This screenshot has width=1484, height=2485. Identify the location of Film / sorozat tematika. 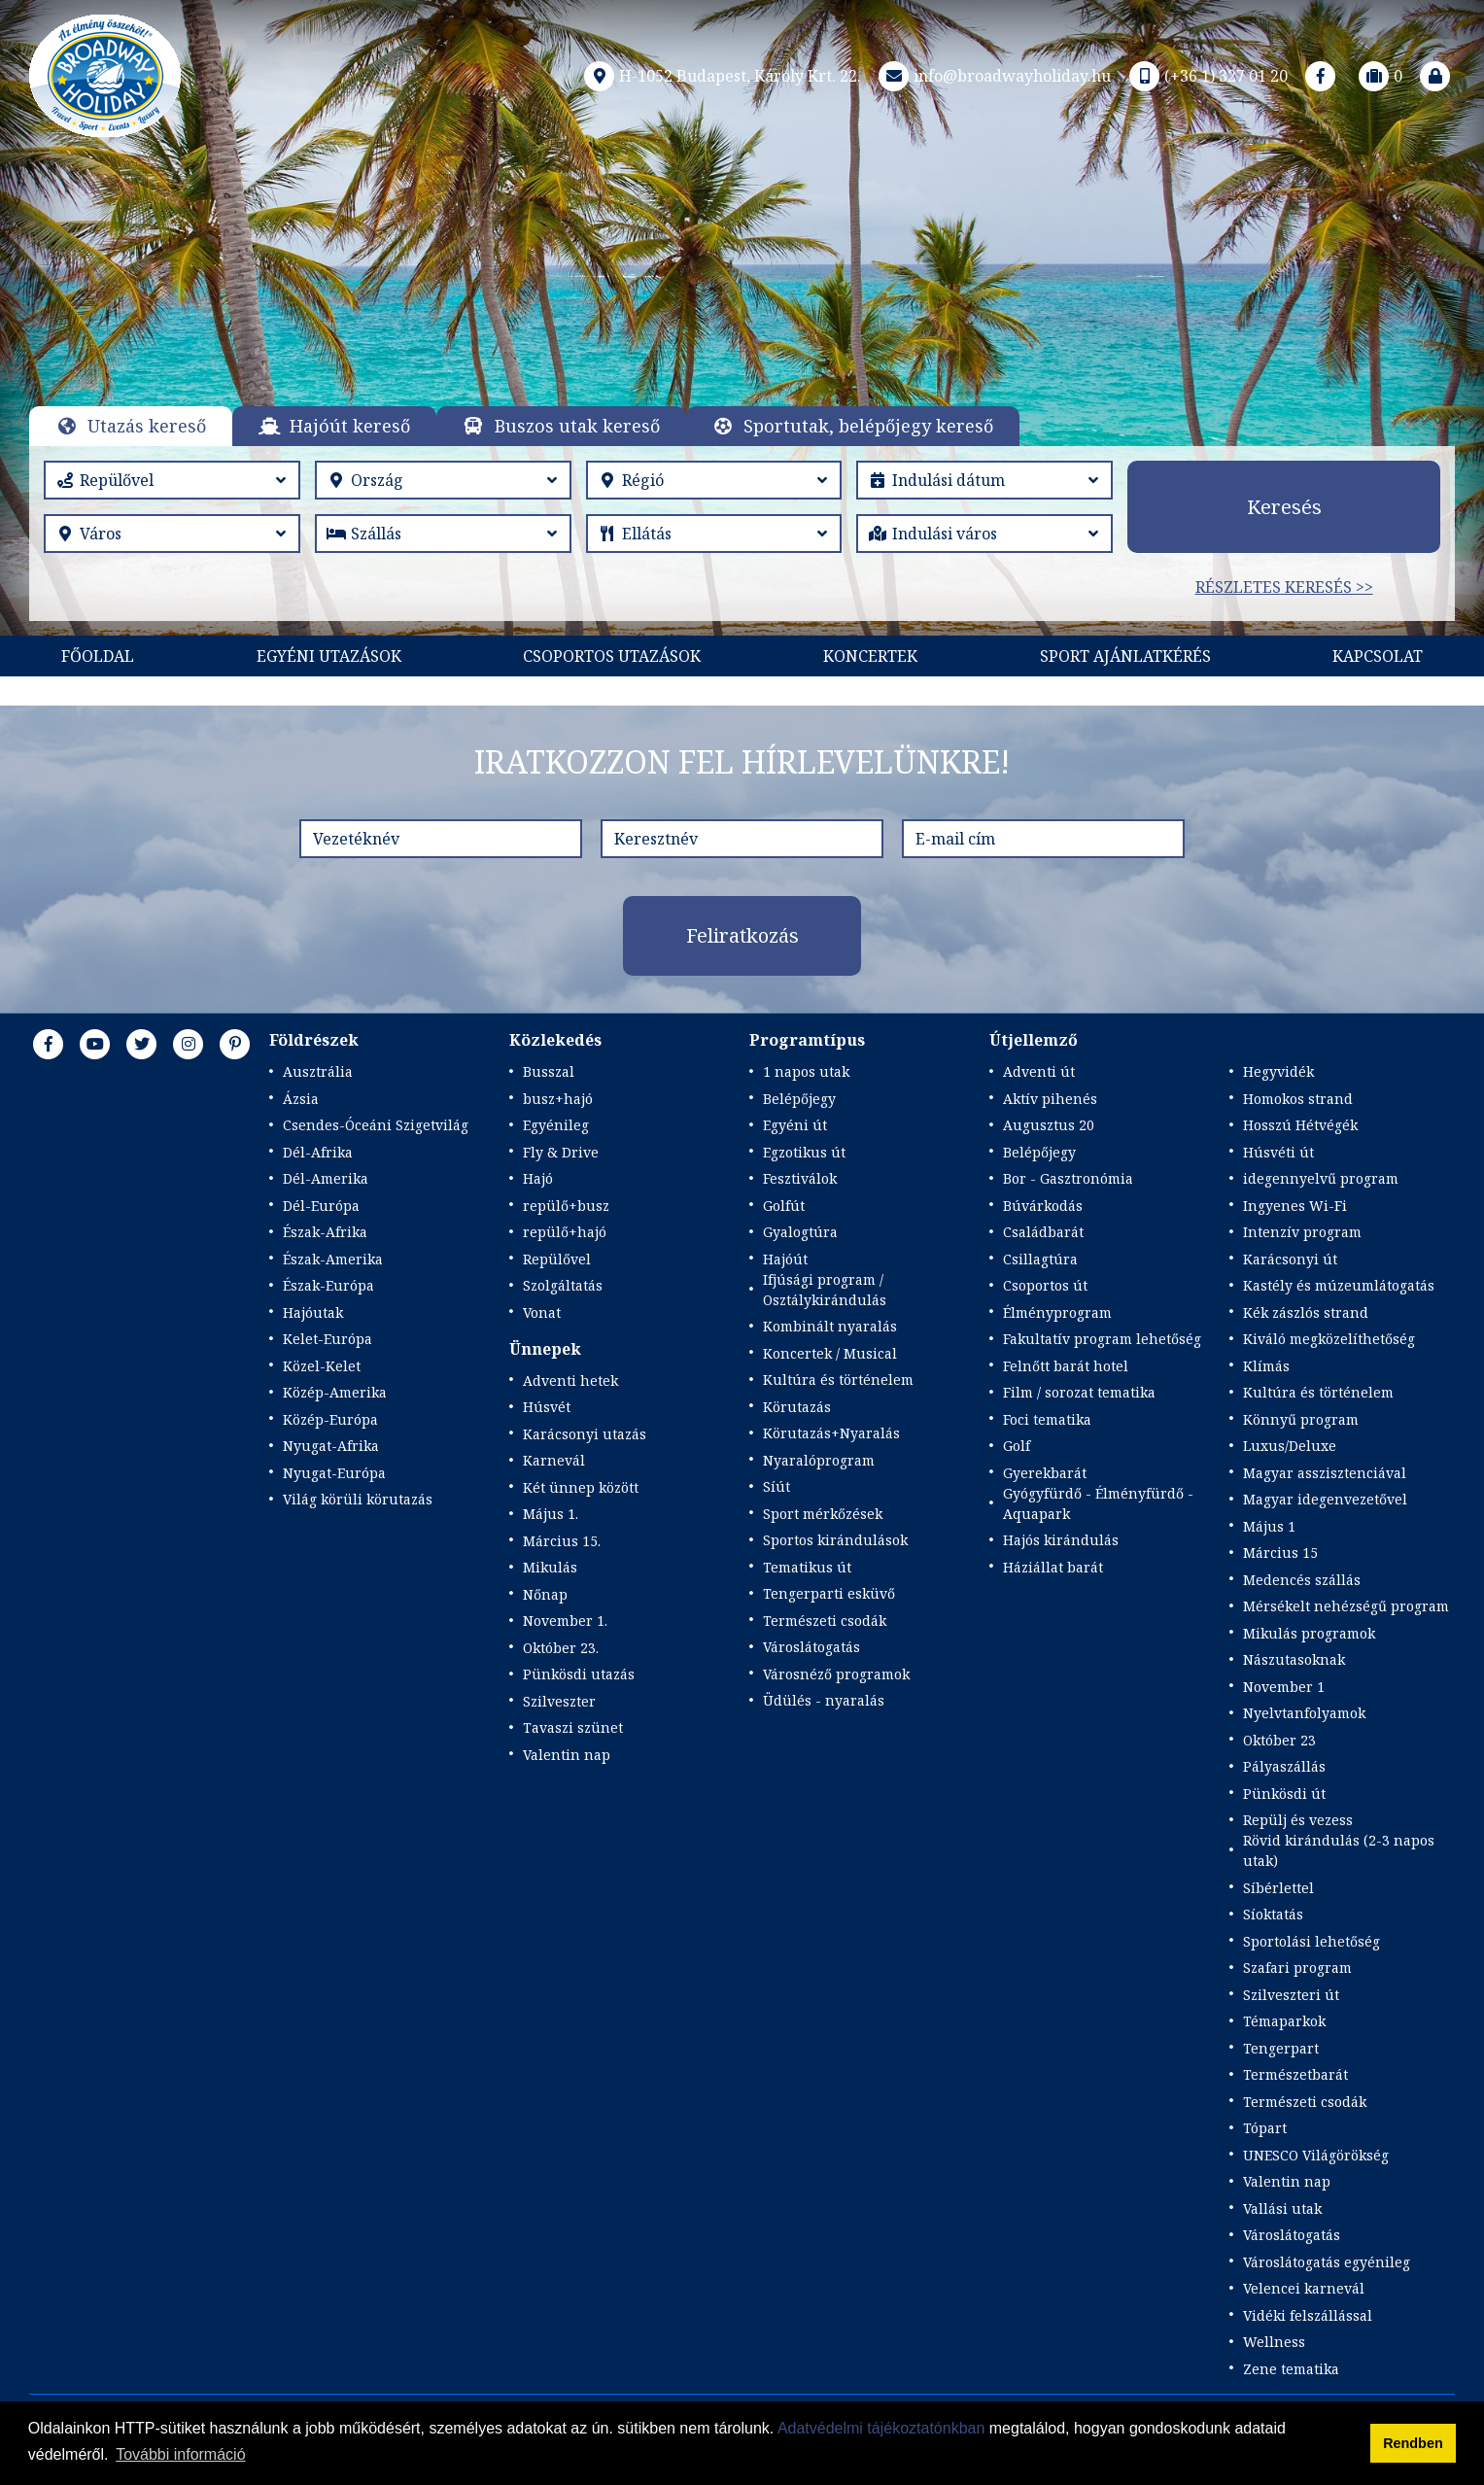
(1079, 1392).